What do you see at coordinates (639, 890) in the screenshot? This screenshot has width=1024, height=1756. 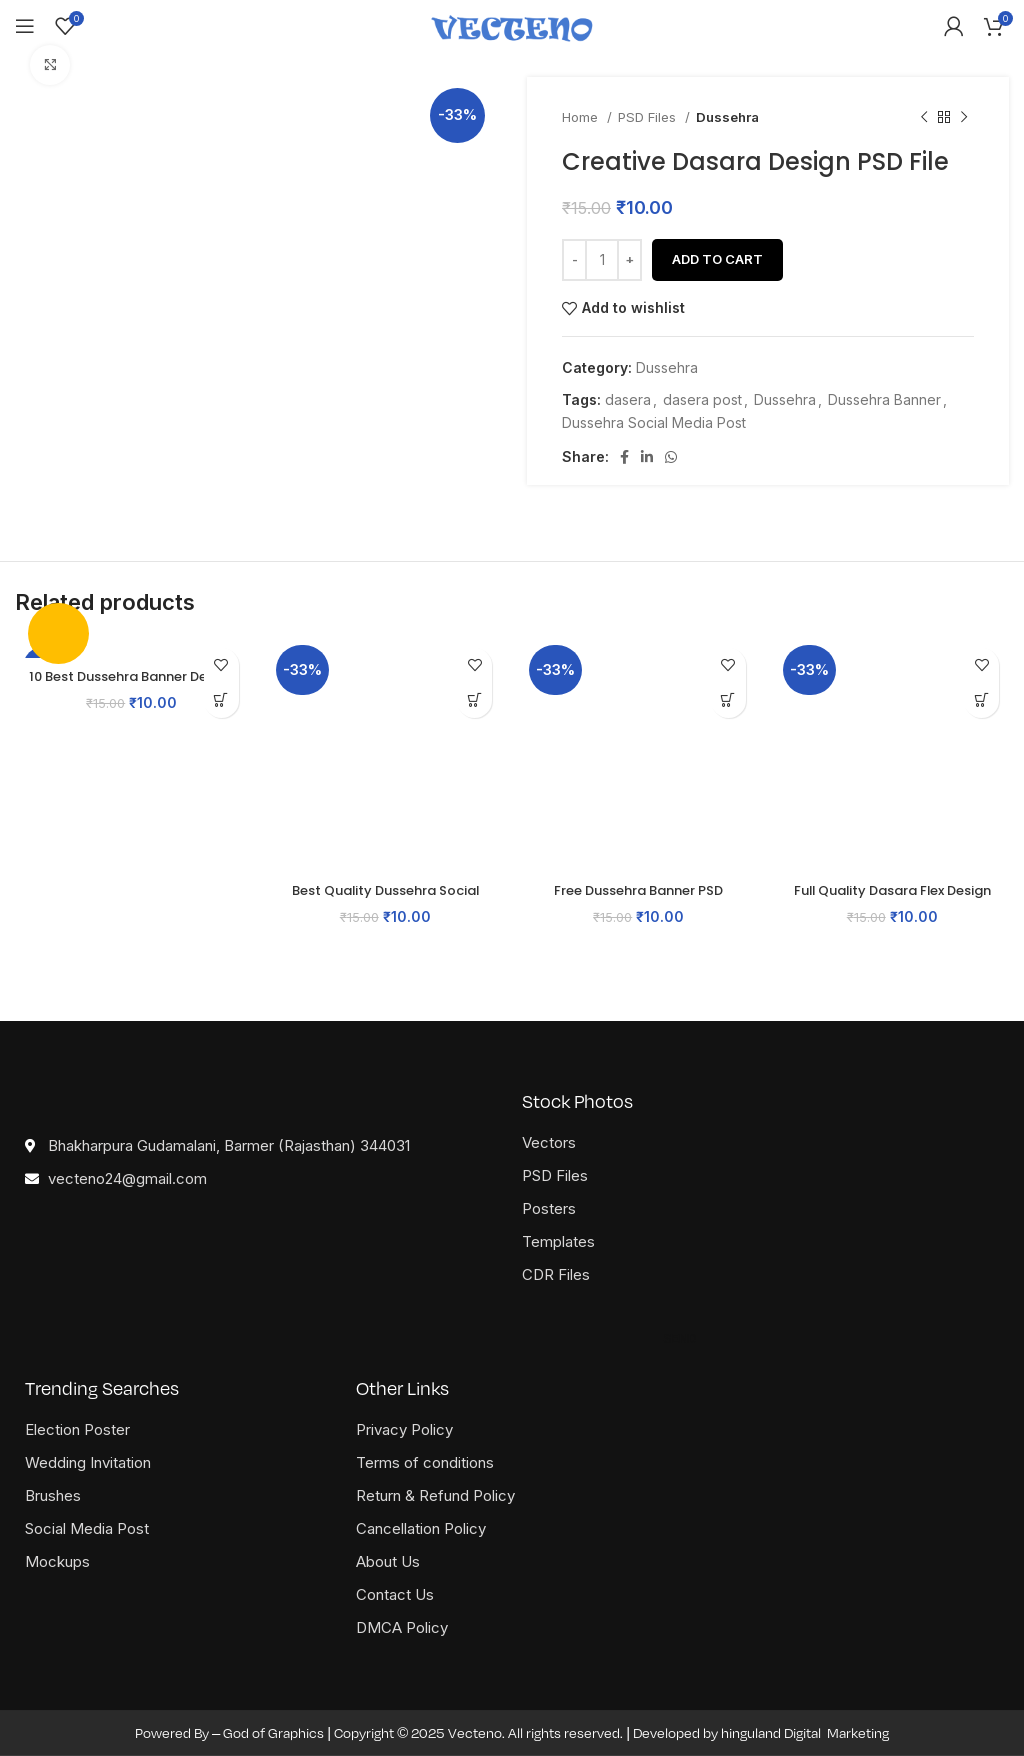 I see `Free Dussehra Banner PSD` at bounding box center [639, 890].